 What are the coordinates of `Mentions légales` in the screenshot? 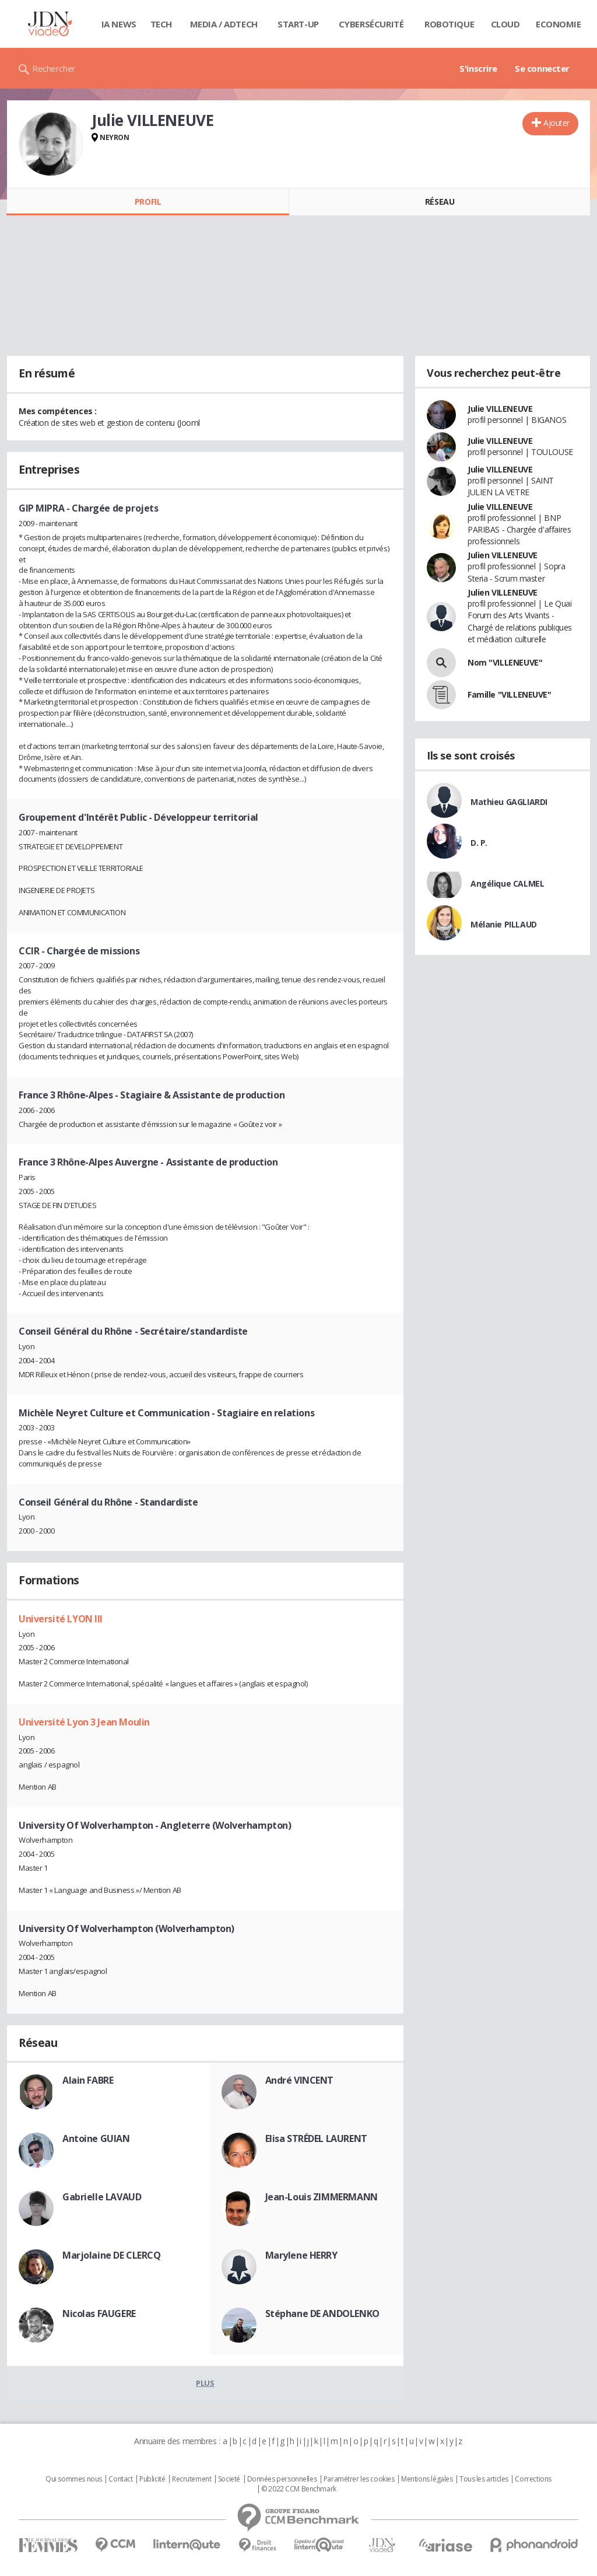 It's located at (426, 2479).